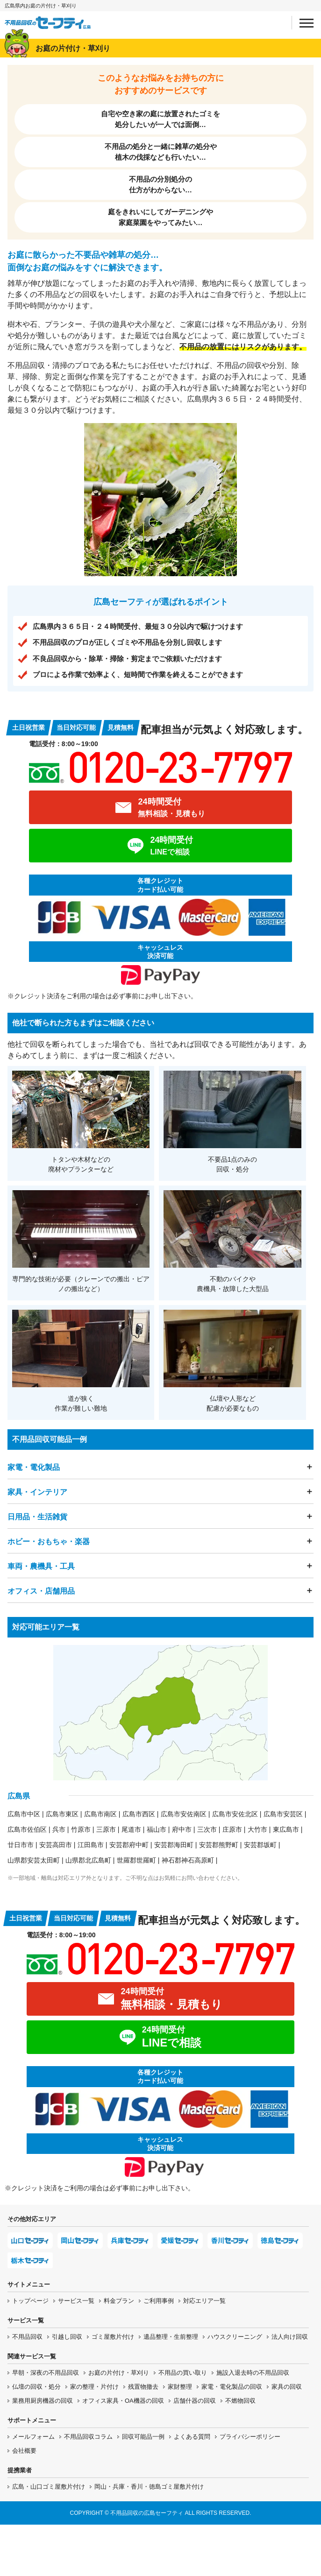  What do you see at coordinates (94, 2386) in the screenshot?
I see `家の整理・片付け` at bounding box center [94, 2386].